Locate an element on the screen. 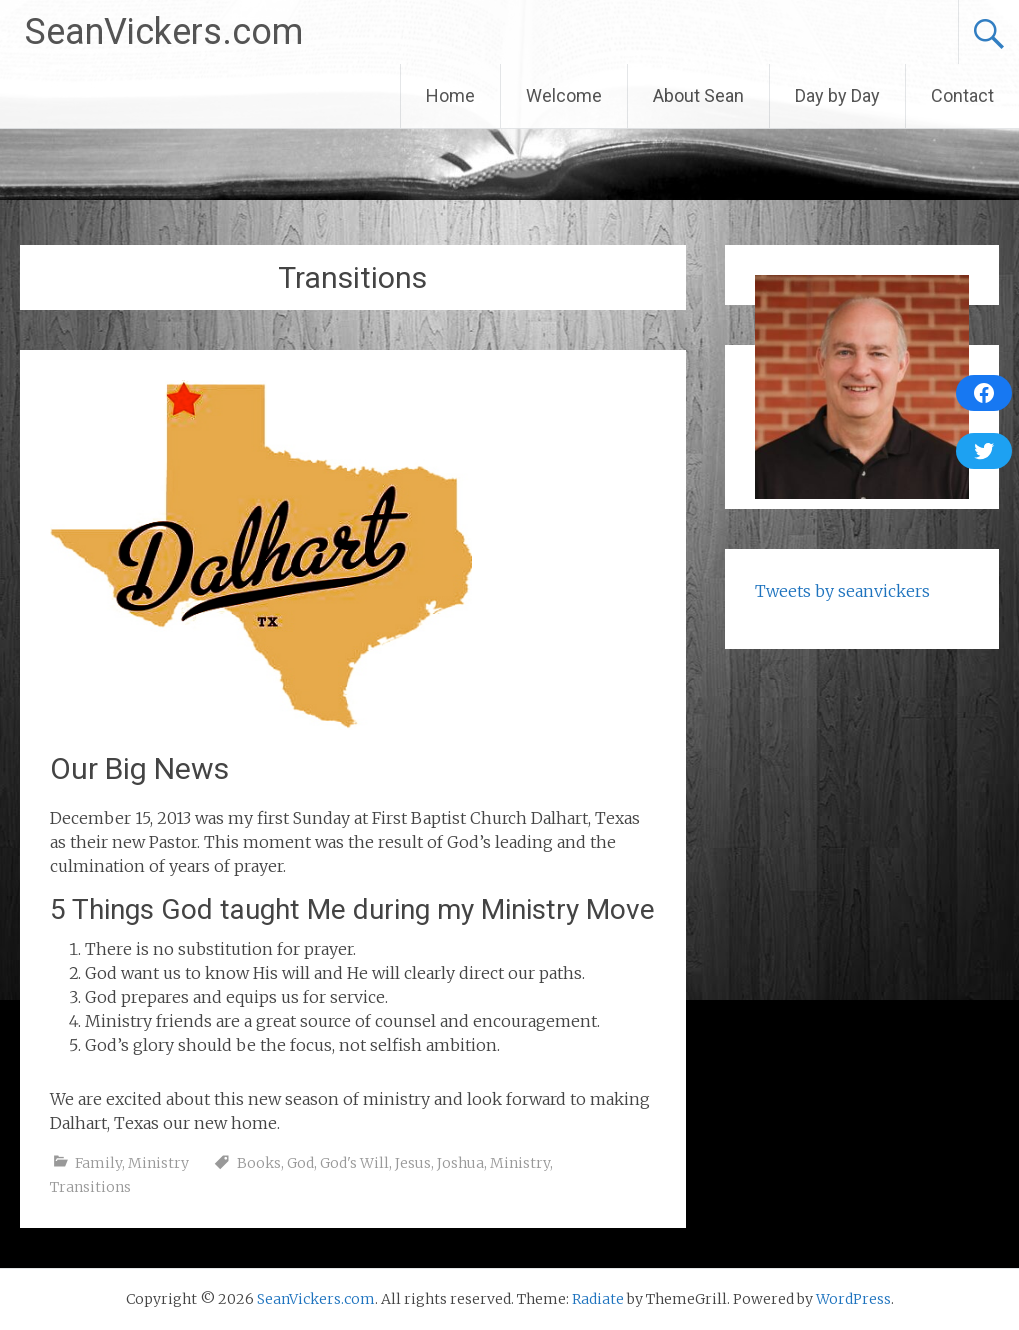  About Sean is located at coordinates (698, 95).